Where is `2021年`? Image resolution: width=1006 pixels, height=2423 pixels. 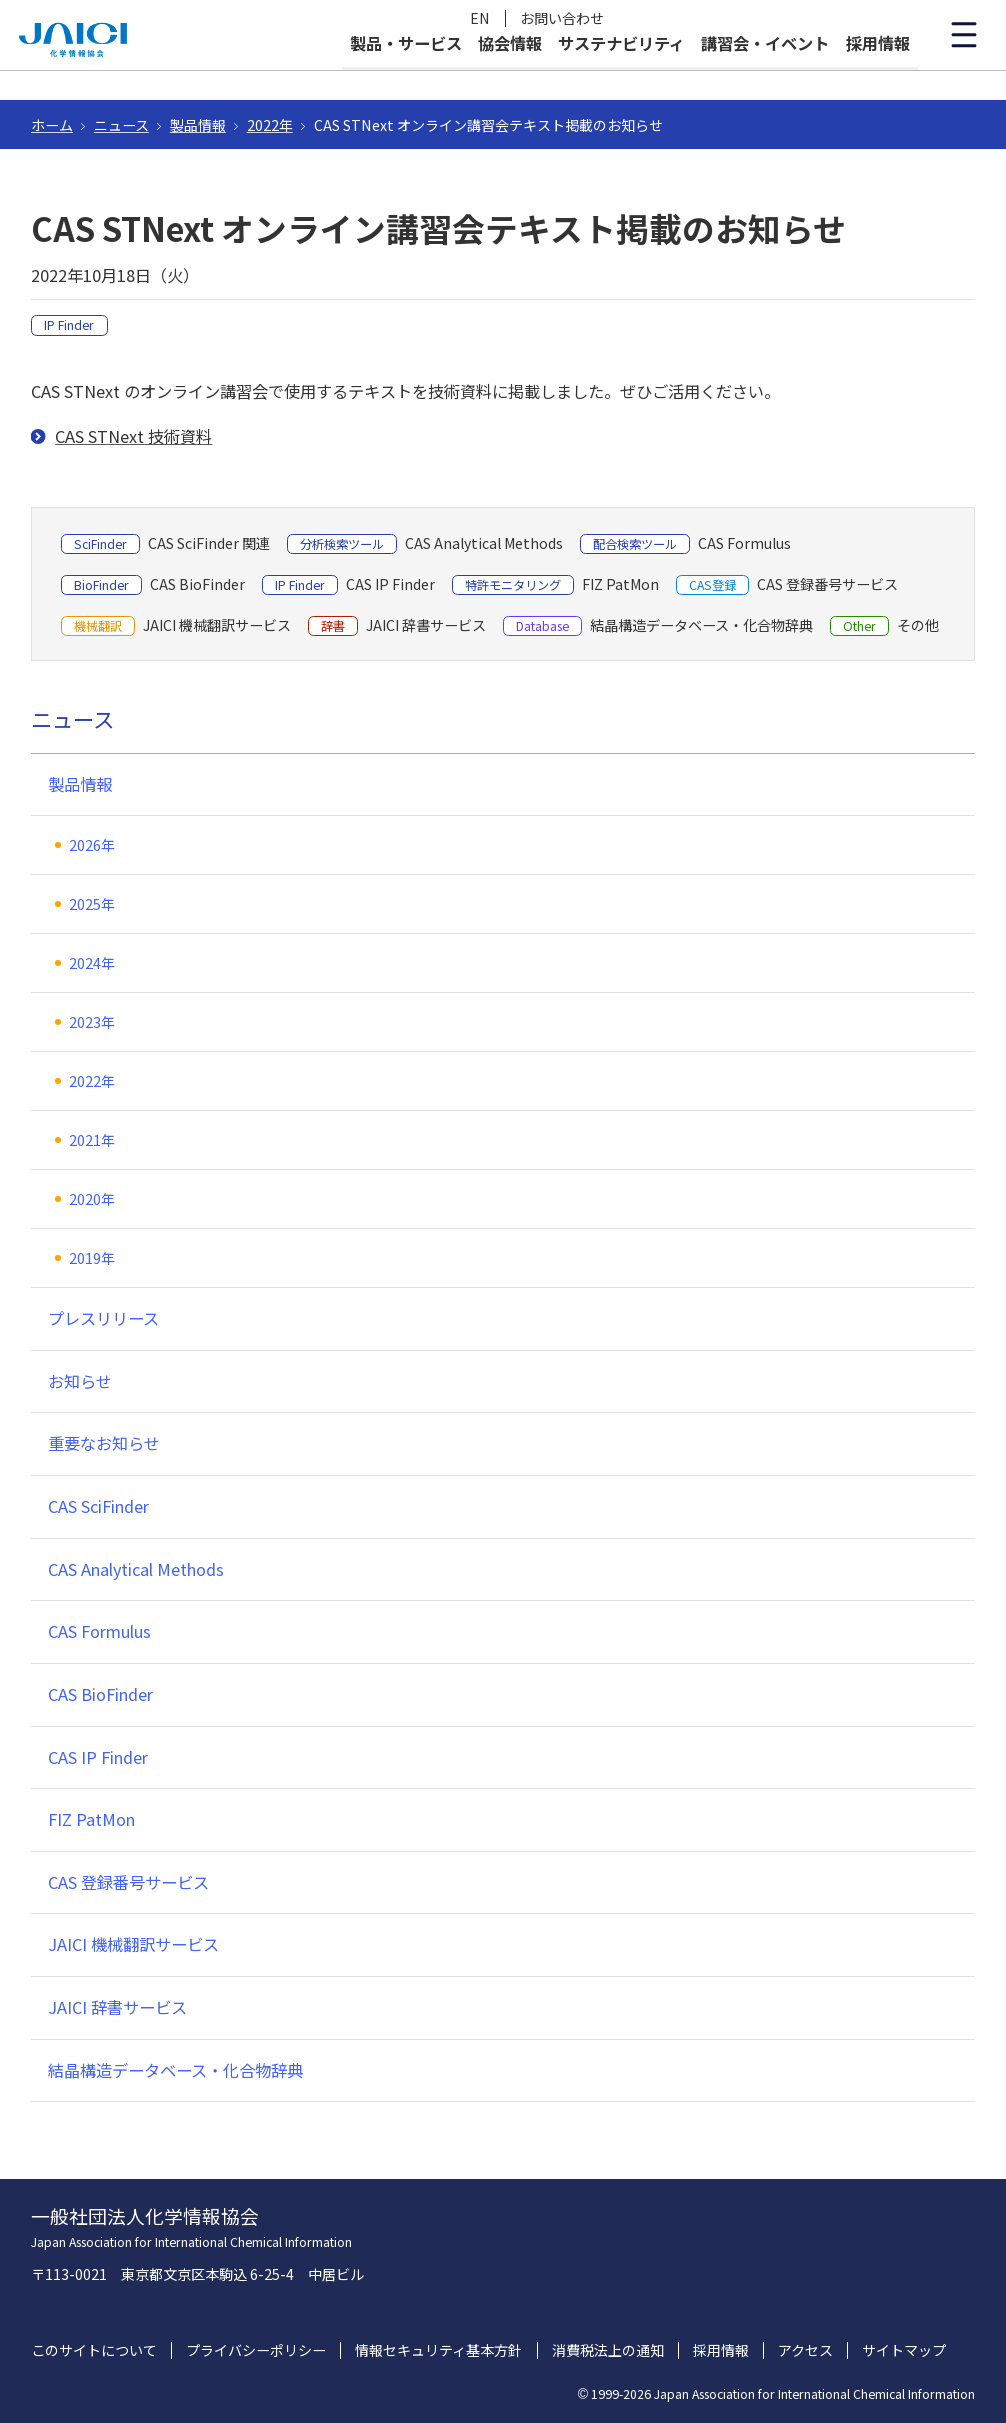
2021年 is located at coordinates (92, 1140).